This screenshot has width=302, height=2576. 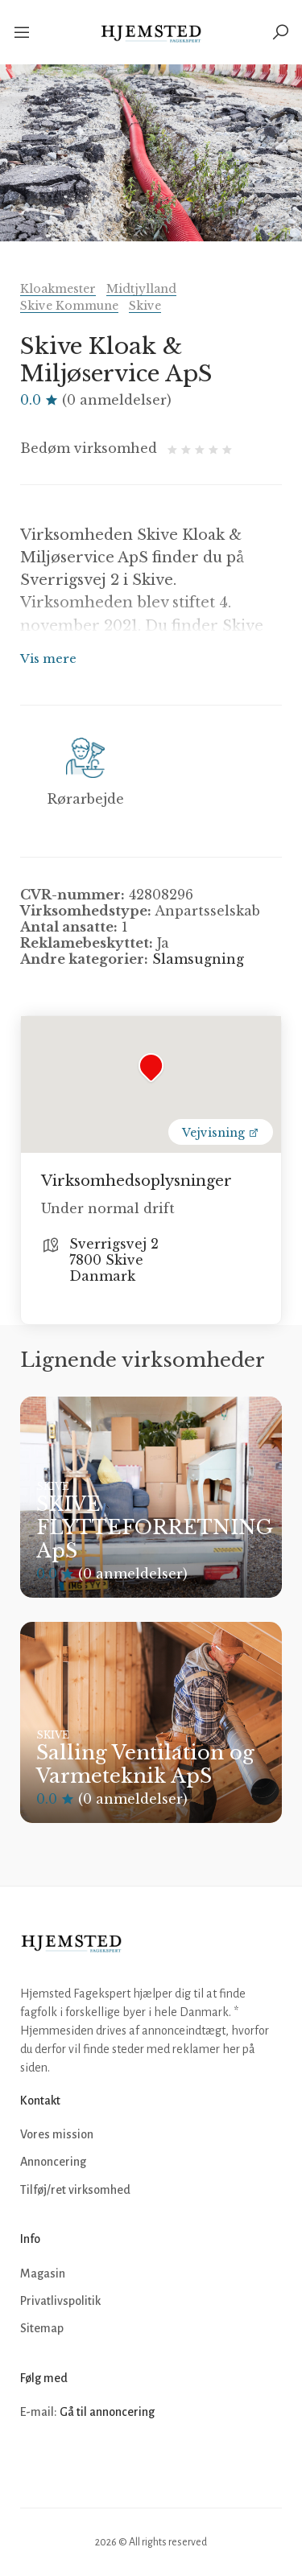 What do you see at coordinates (220, 1132) in the screenshot?
I see `Vejvisning` at bounding box center [220, 1132].